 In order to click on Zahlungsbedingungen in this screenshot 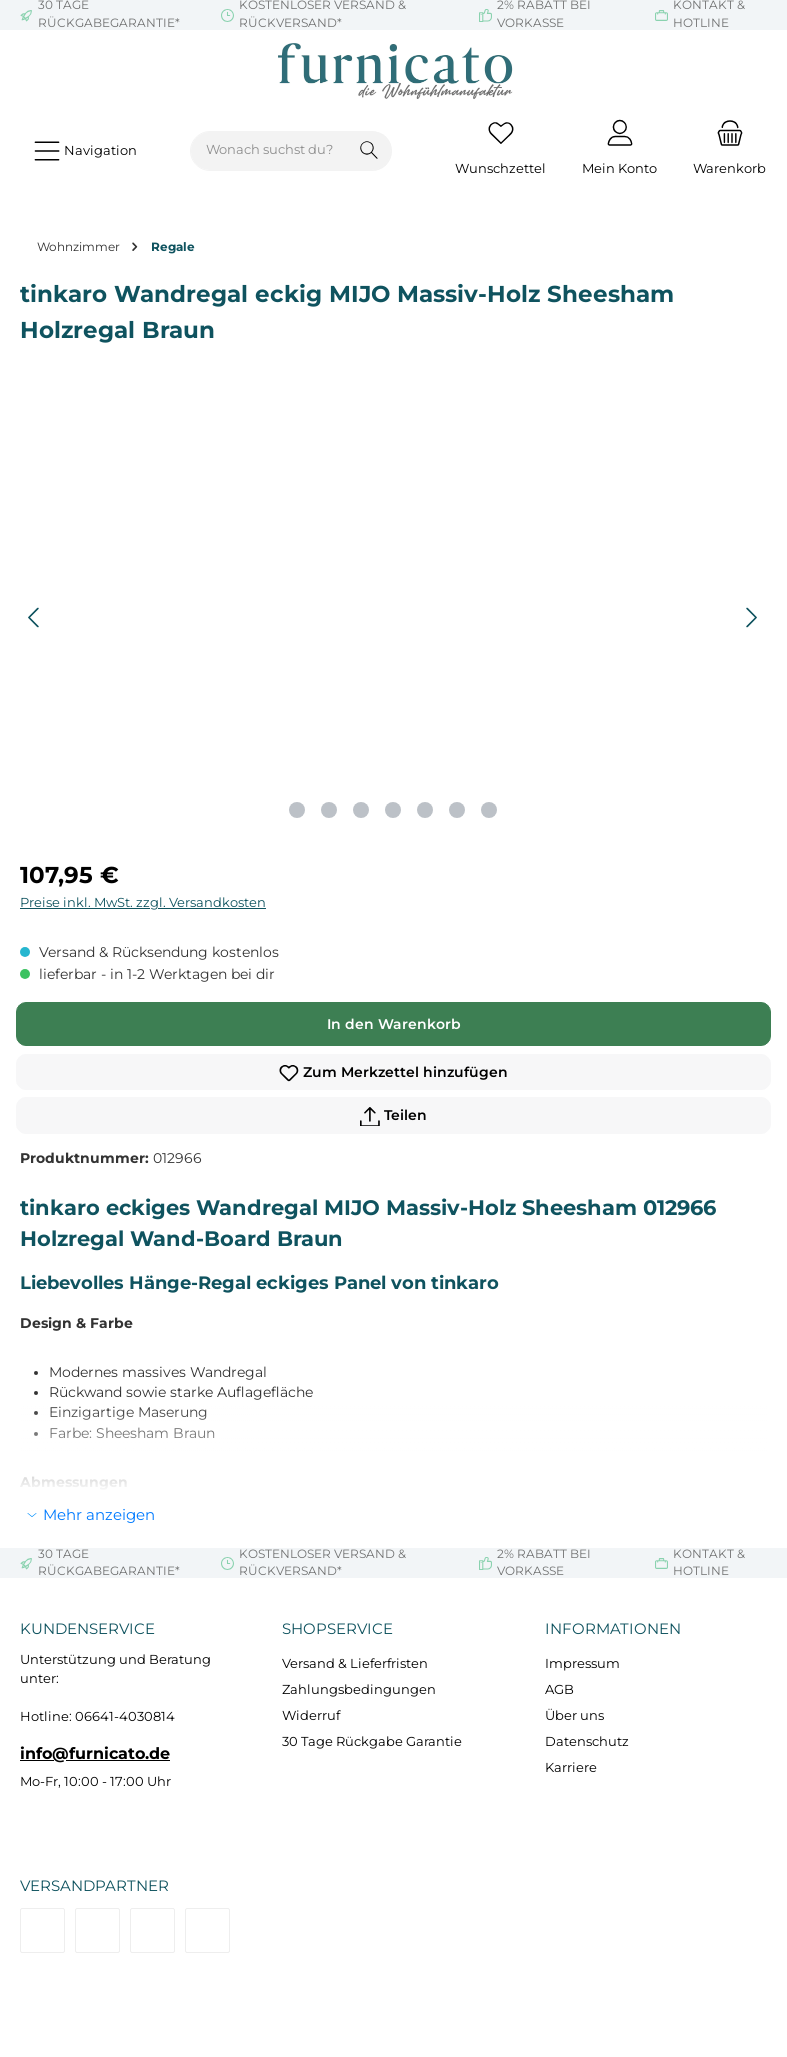, I will do `click(359, 1689)`.